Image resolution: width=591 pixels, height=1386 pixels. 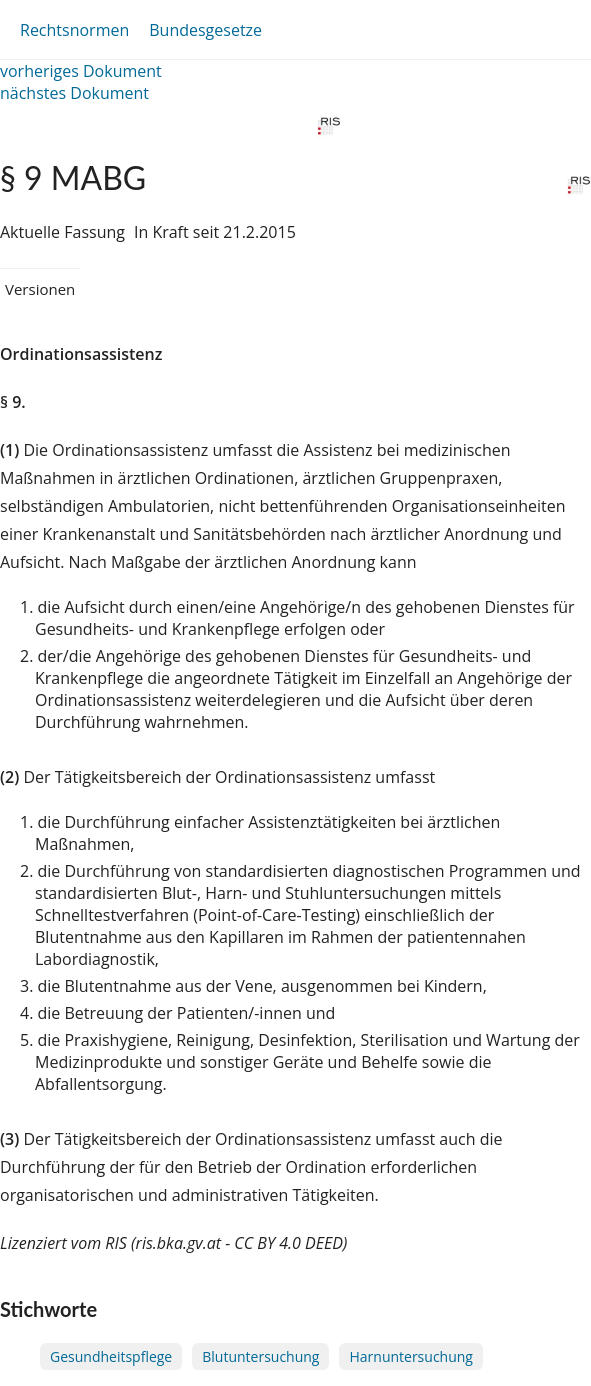 What do you see at coordinates (111, 1356) in the screenshot?
I see `Gesundheitspflege` at bounding box center [111, 1356].